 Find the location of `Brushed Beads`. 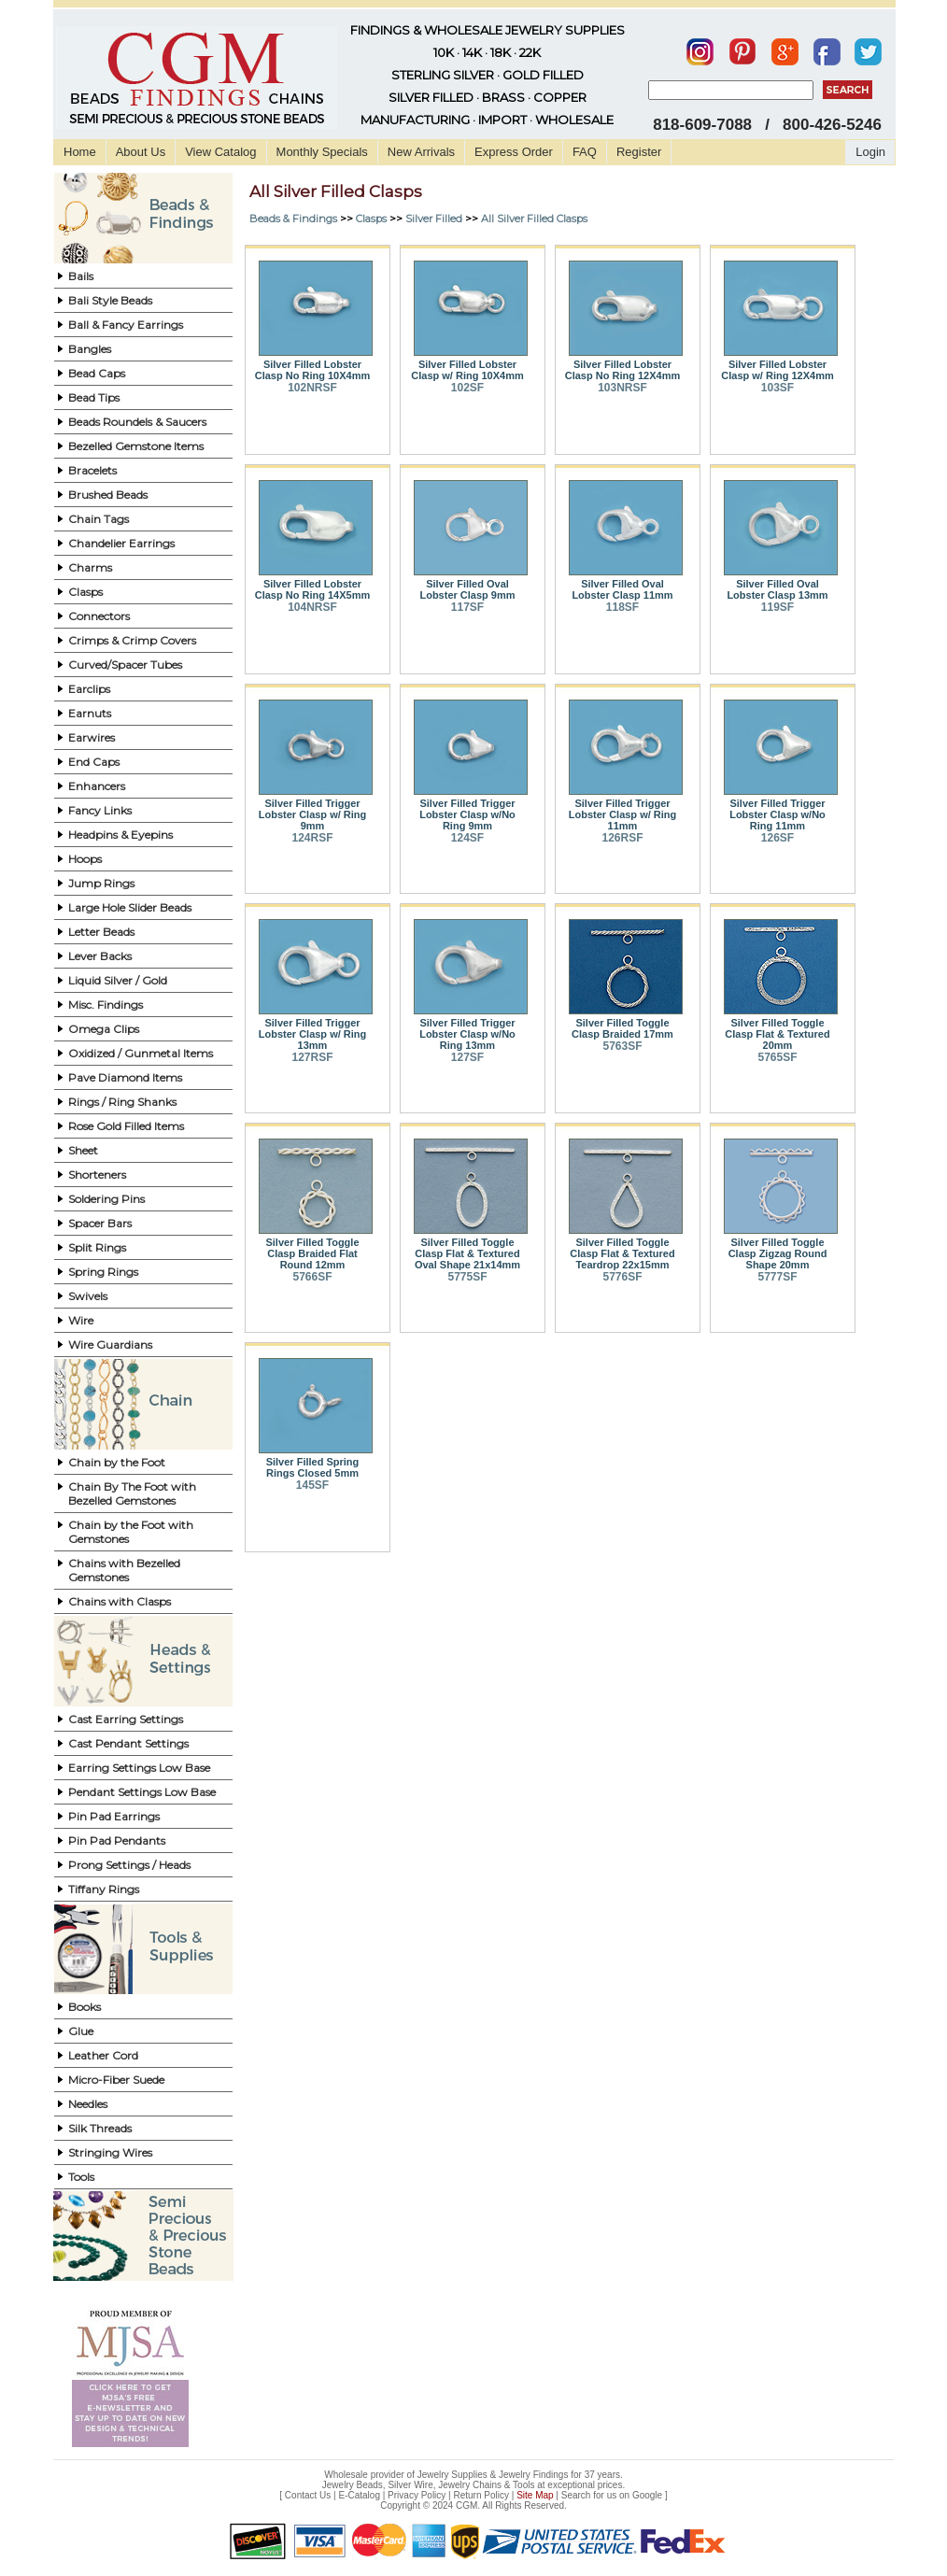

Brushed Beads is located at coordinates (108, 495).